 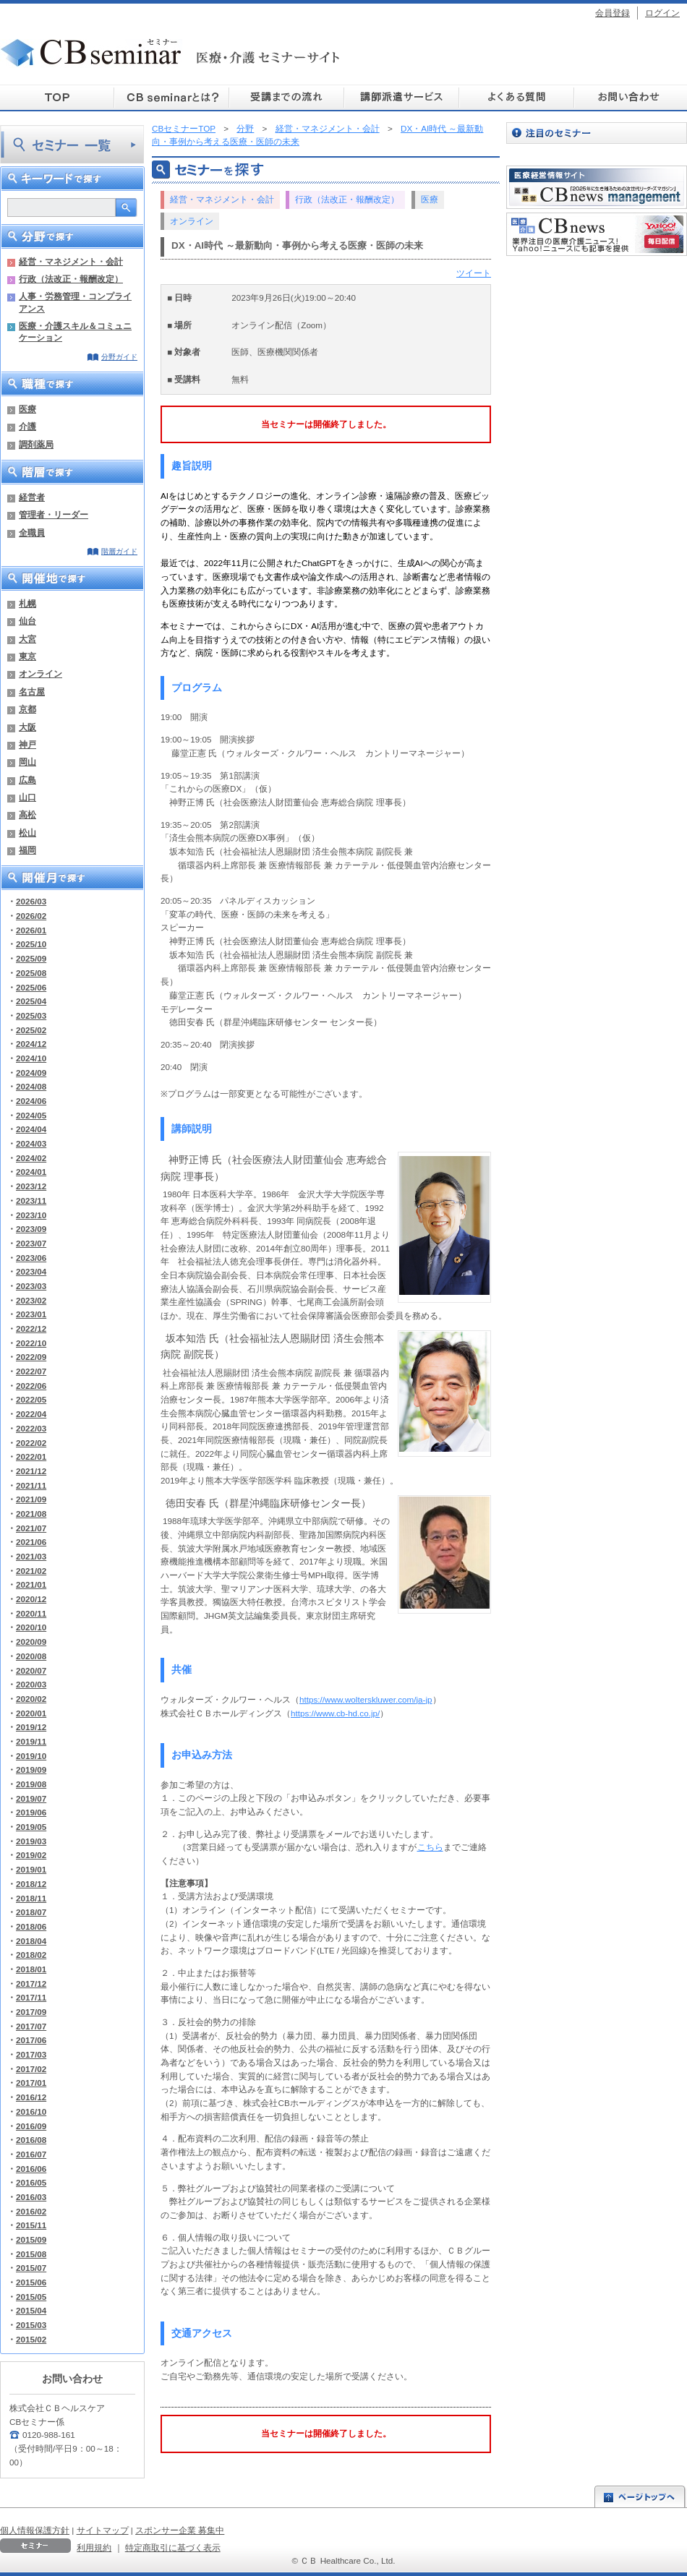 I want to click on 2019/03, so click(x=31, y=1841).